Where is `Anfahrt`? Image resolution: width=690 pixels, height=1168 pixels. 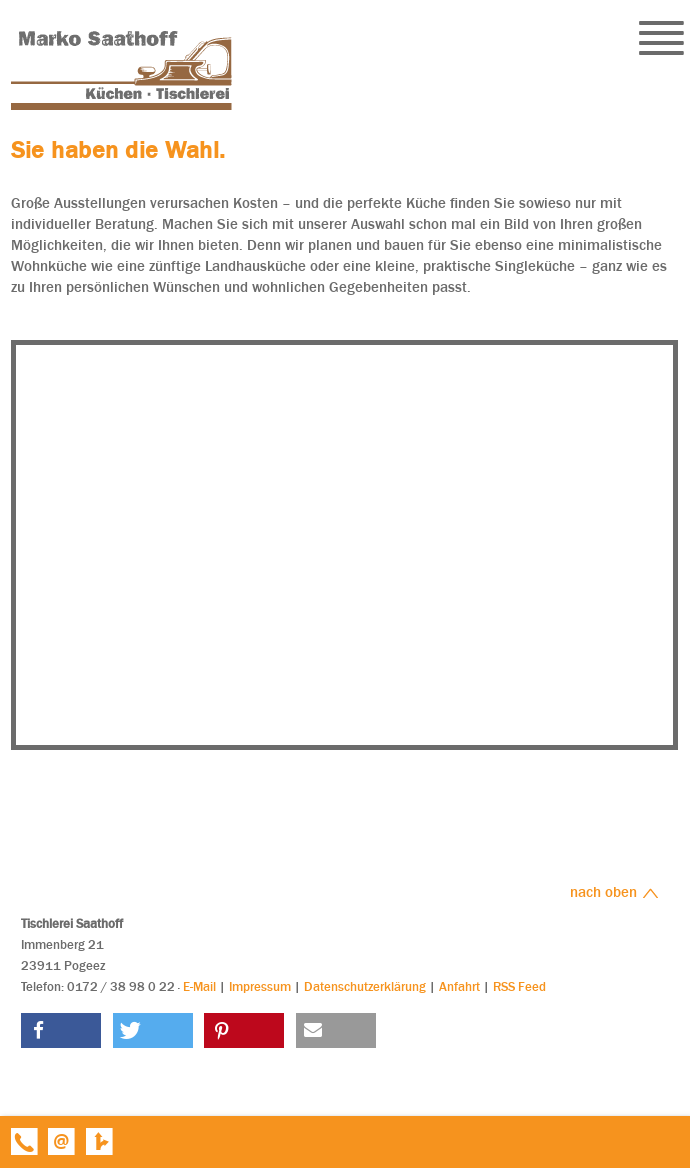 Anfahrt is located at coordinates (459, 986).